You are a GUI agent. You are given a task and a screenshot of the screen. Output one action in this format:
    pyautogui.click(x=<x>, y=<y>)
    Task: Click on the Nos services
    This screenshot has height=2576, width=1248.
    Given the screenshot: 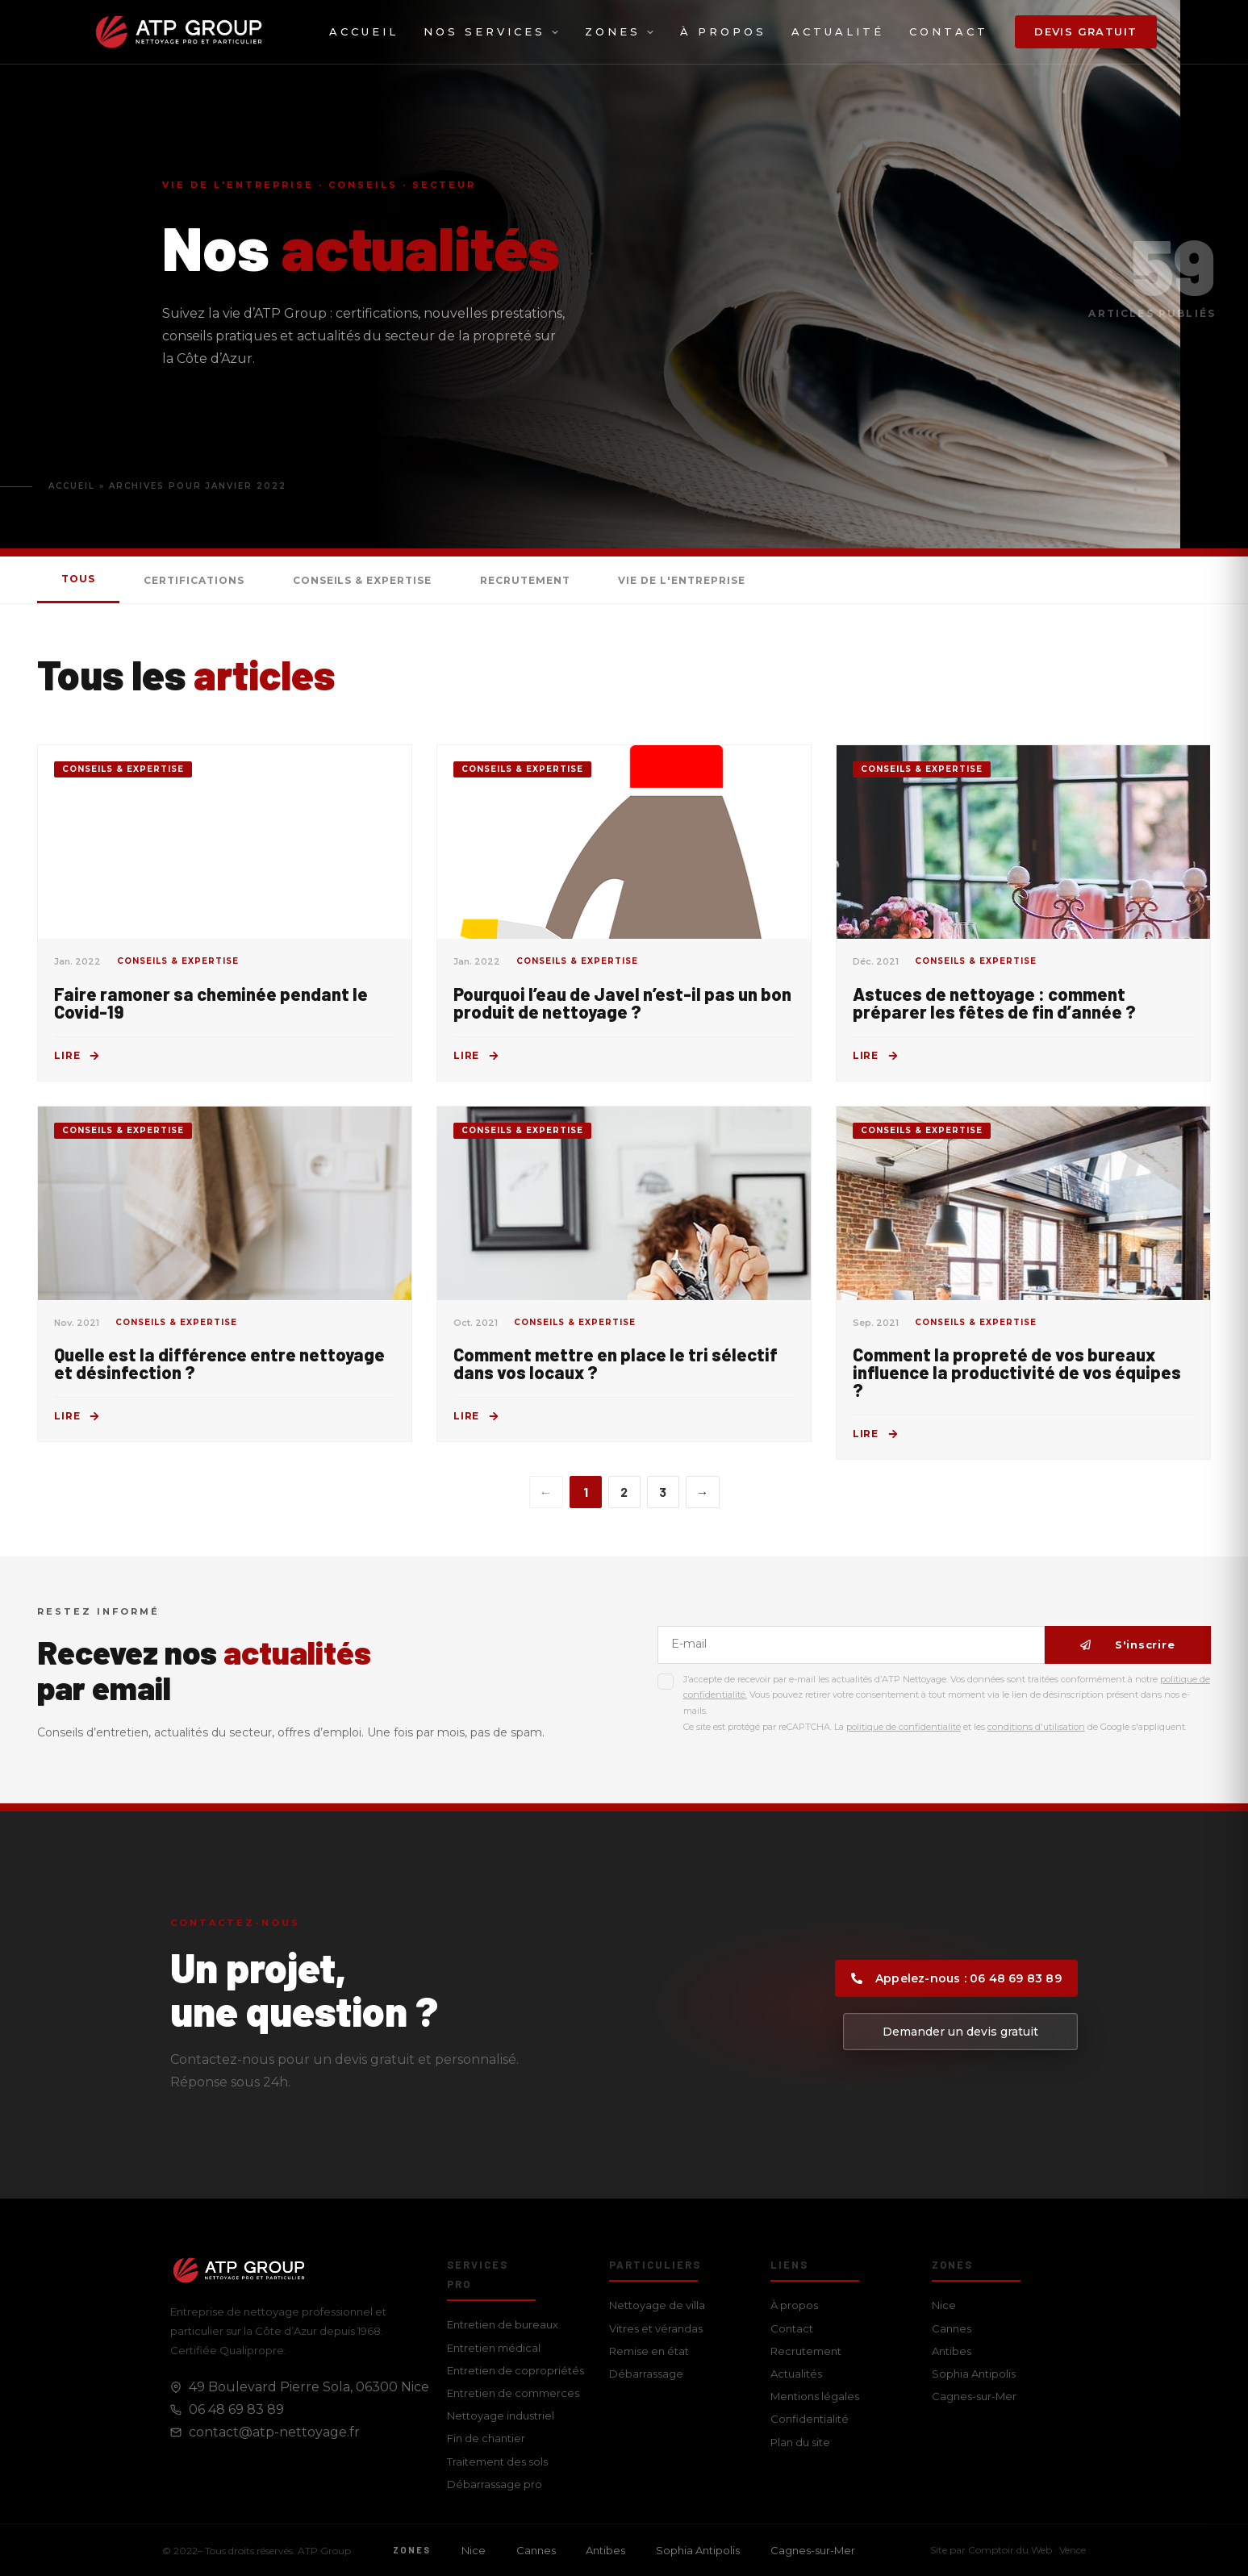 What is the action you would take?
    pyautogui.click(x=492, y=31)
    